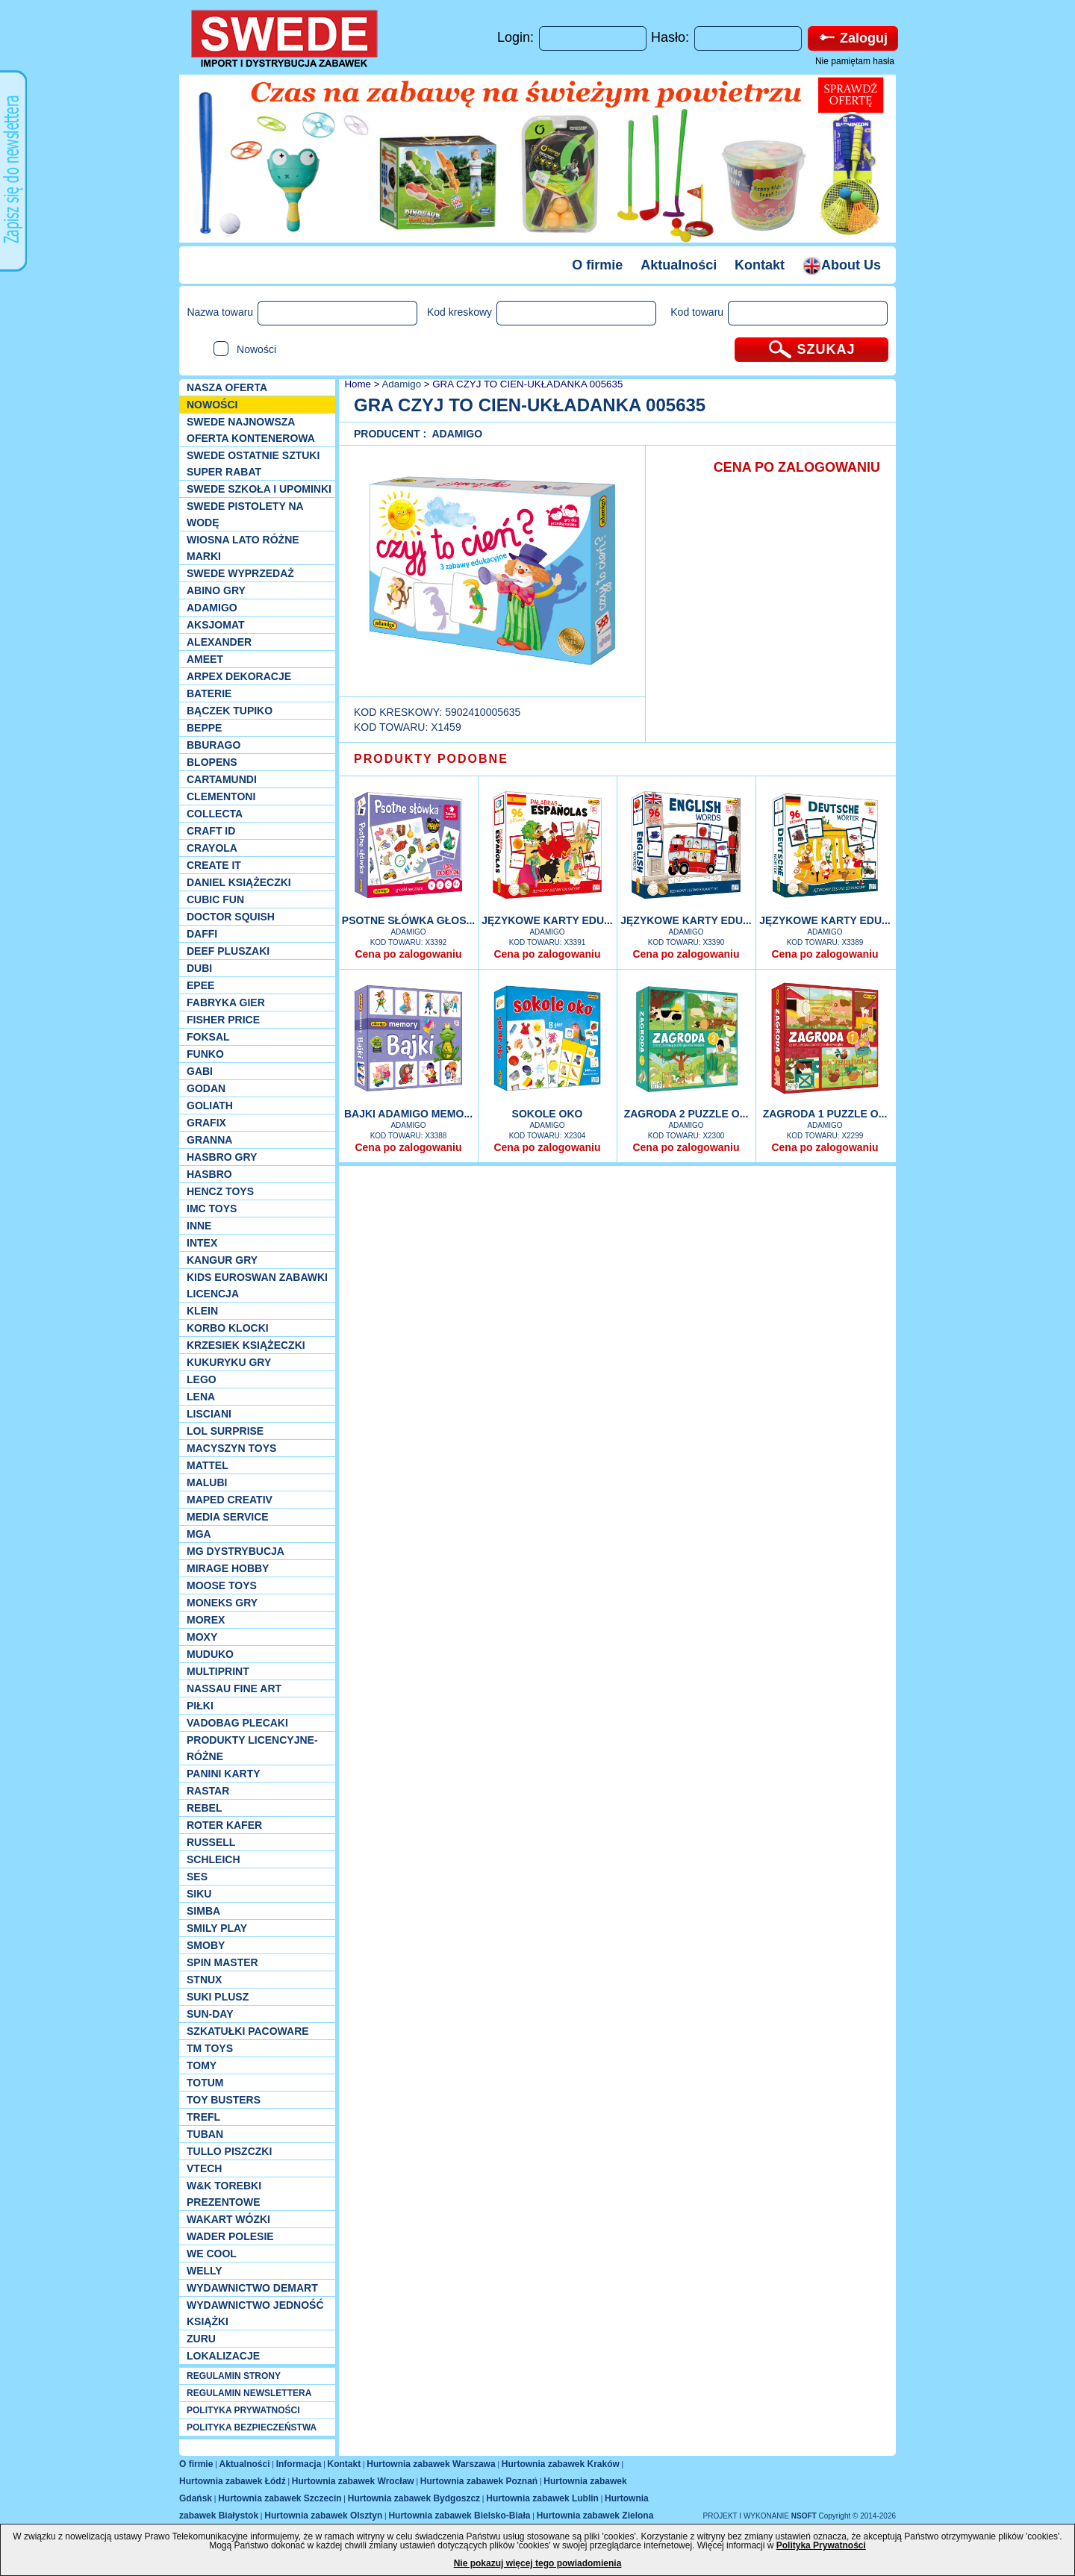 The width and height of the screenshot is (1075, 2576). Describe the element at coordinates (597, 265) in the screenshot. I see `O firmie` at that location.